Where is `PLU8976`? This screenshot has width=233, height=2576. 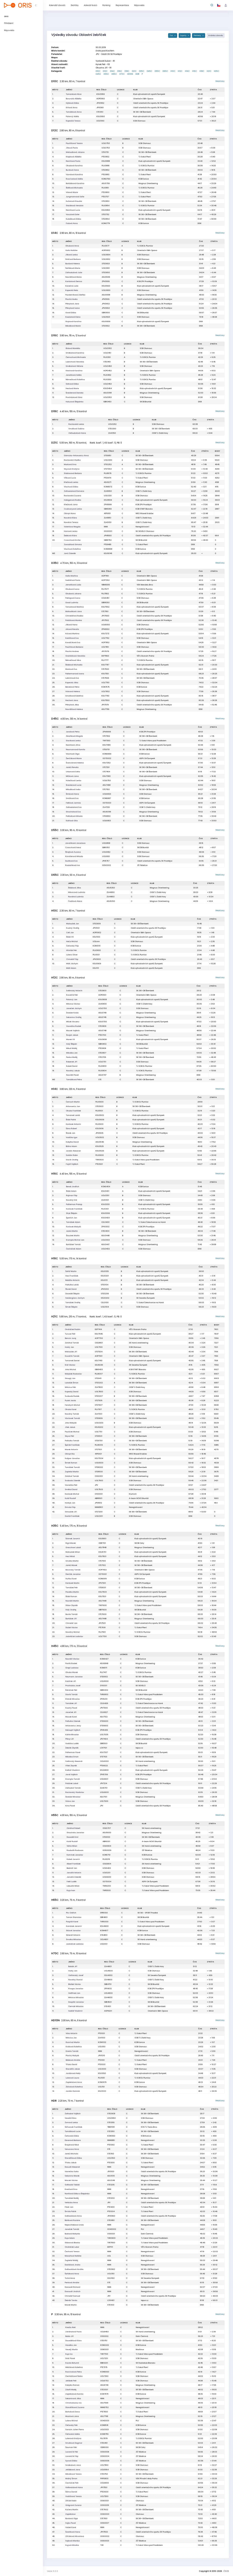 PLU8976 is located at coordinates (107, 473).